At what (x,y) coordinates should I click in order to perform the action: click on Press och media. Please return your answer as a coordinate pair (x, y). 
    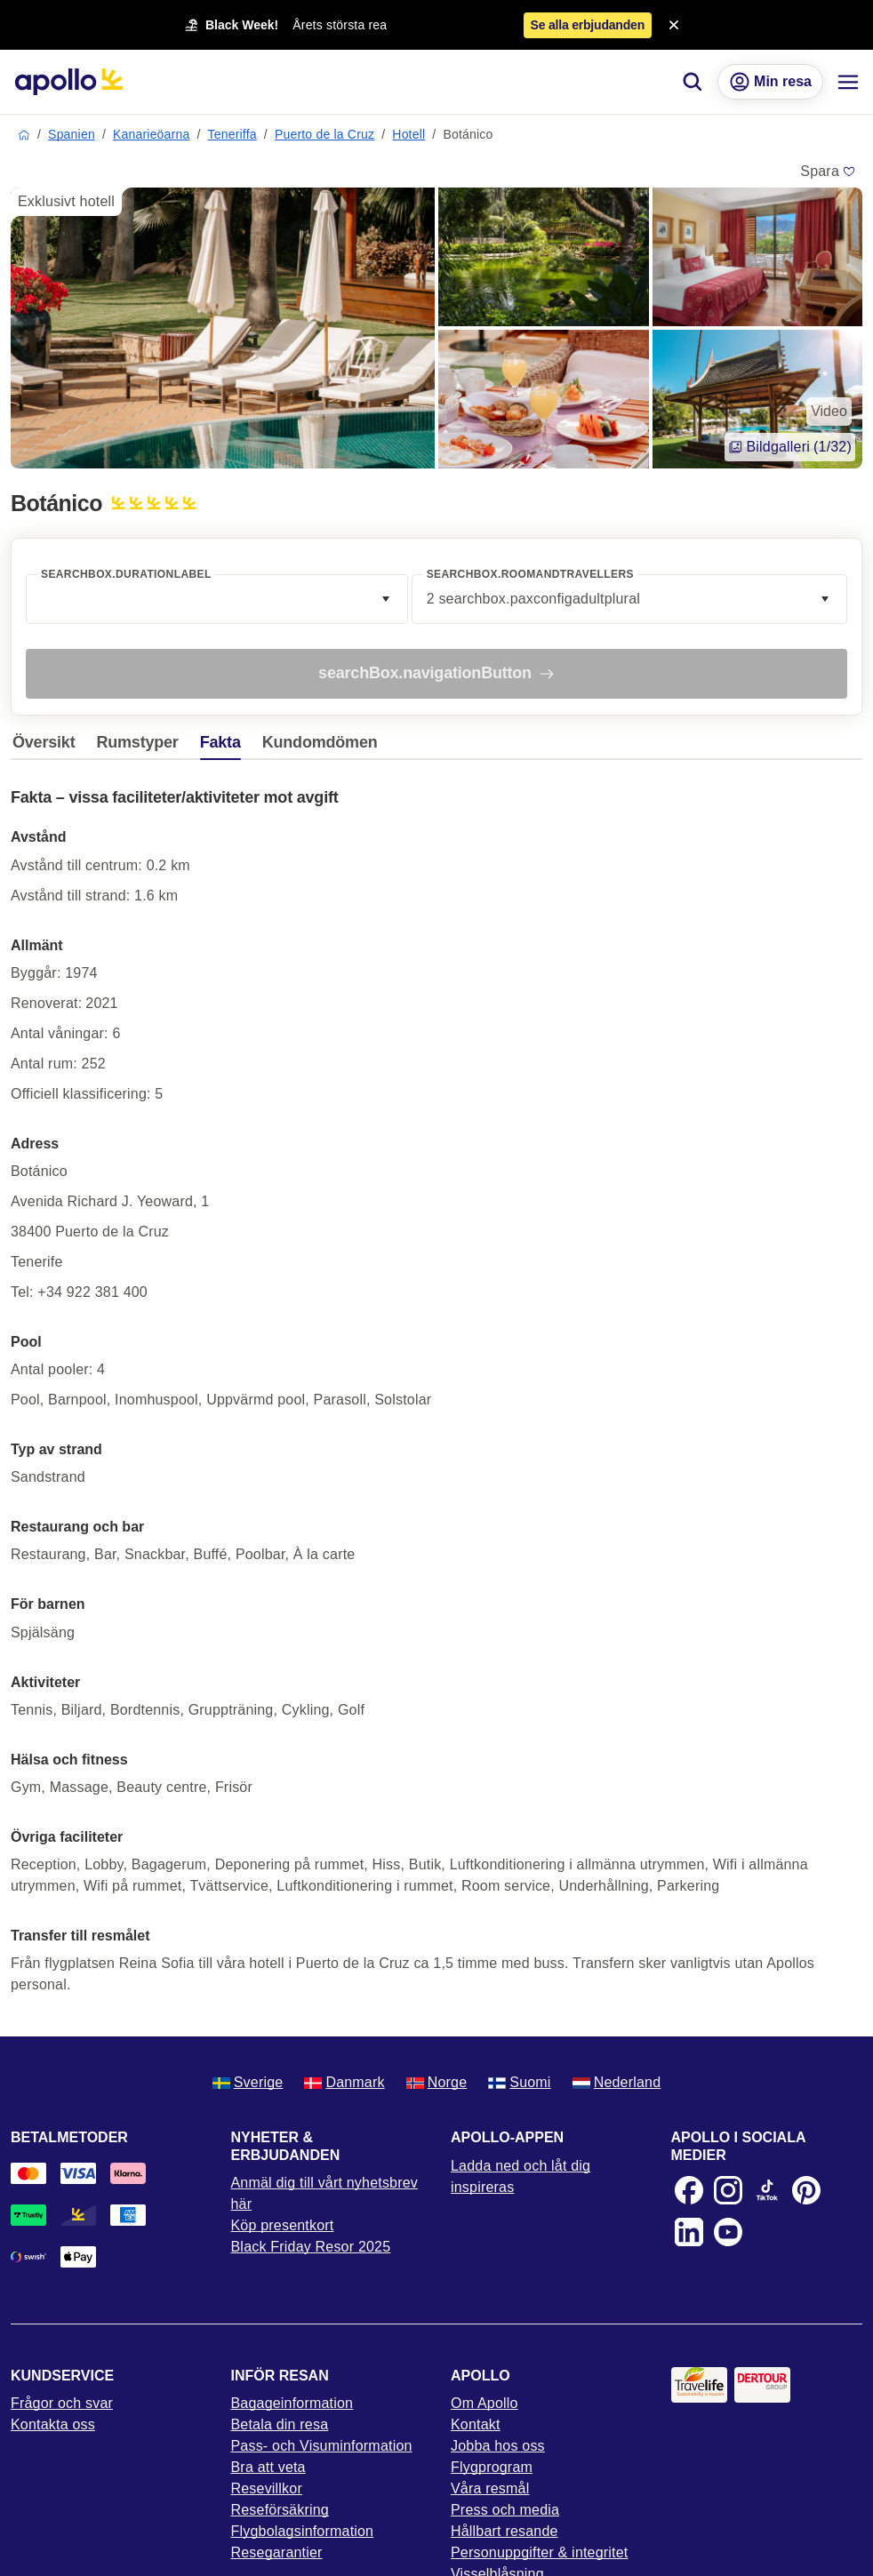
    Looking at the image, I should click on (505, 2509).